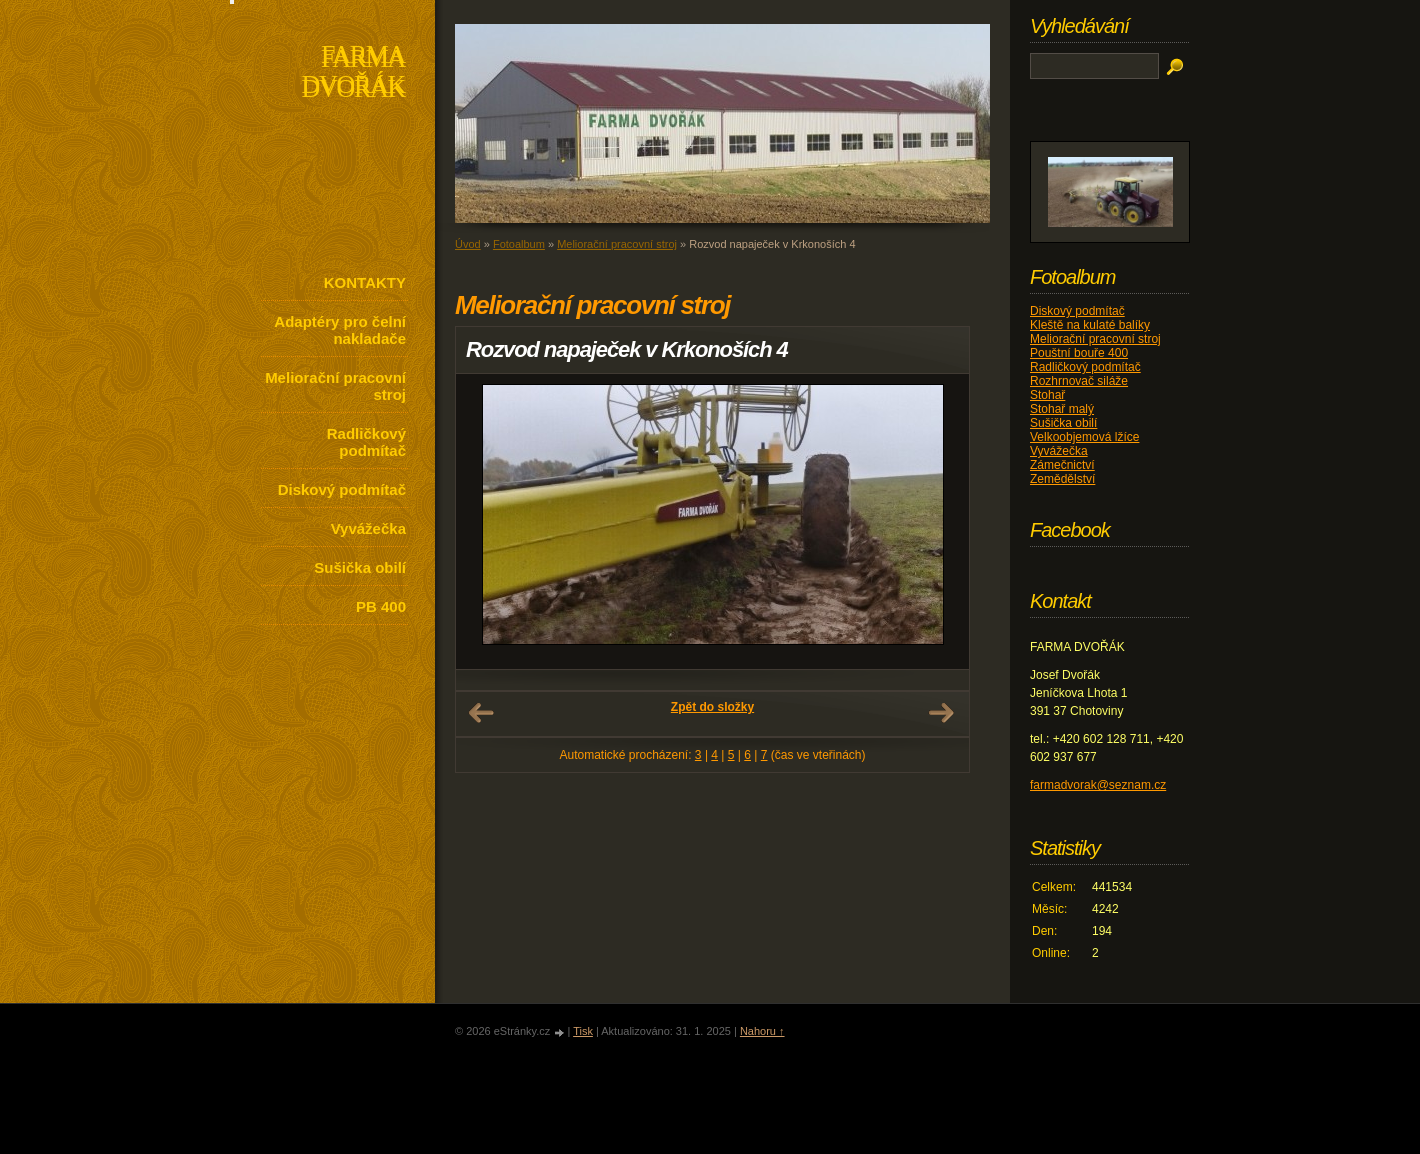 The width and height of the screenshot is (1420, 1154). I want to click on farmadvorak@seznam.cz, so click(1098, 785).